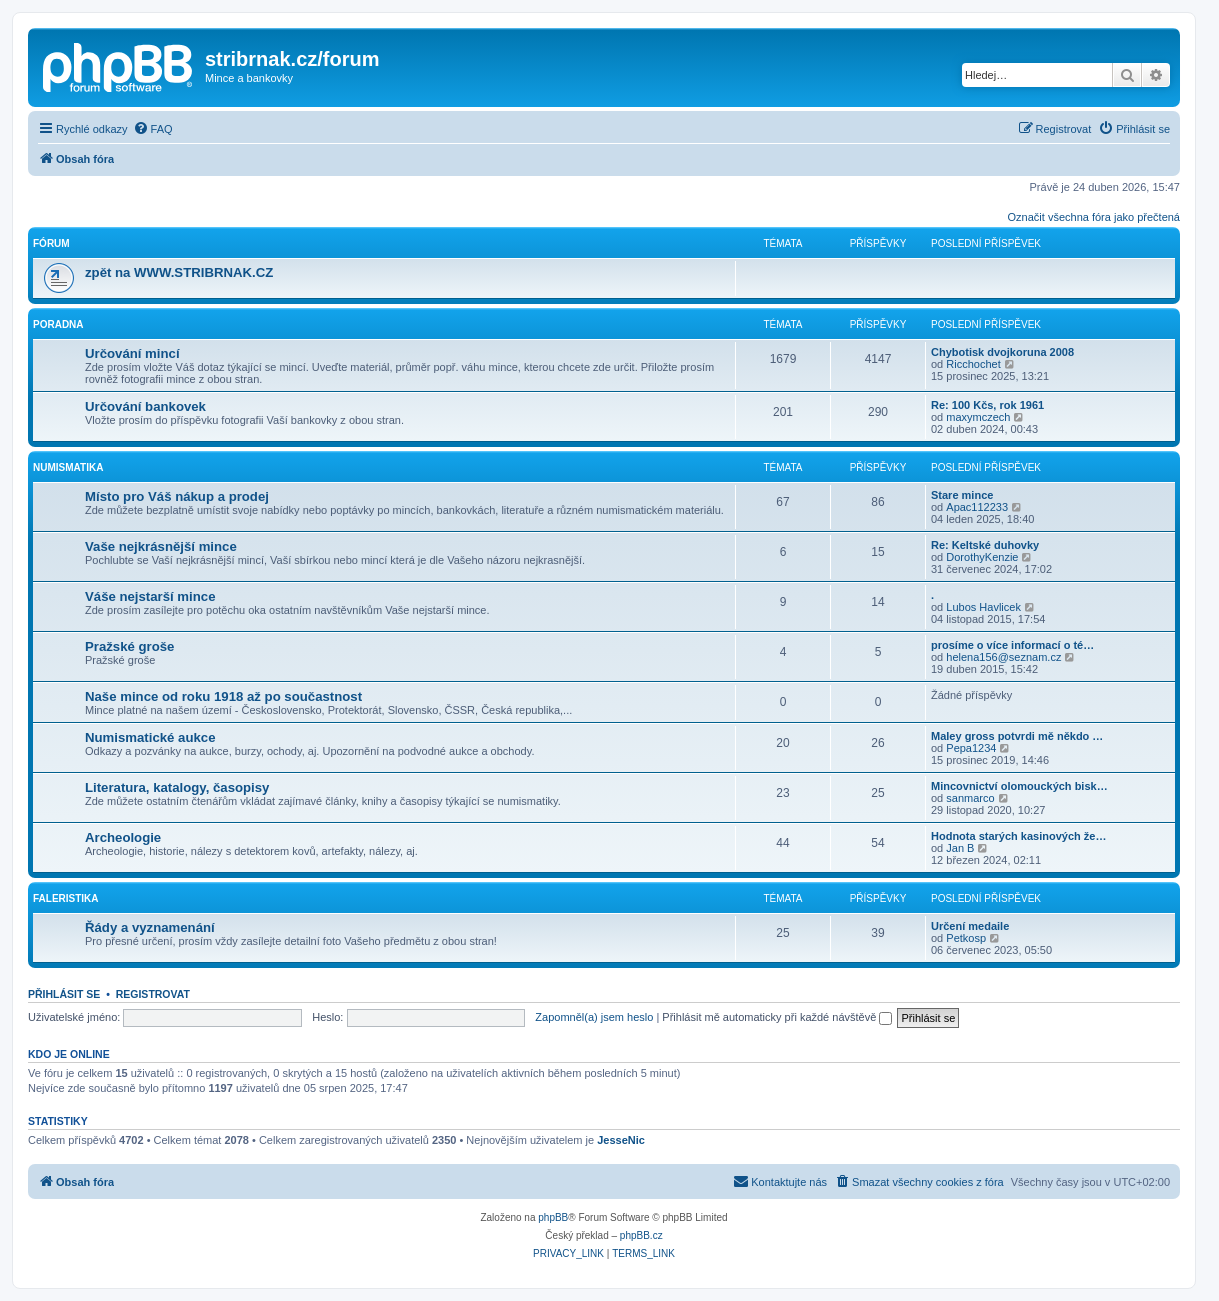 The width and height of the screenshot is (1219, 1301). Describe the element at coordinates (58, 324) in the screenshot. I see `Poradna` at that location.